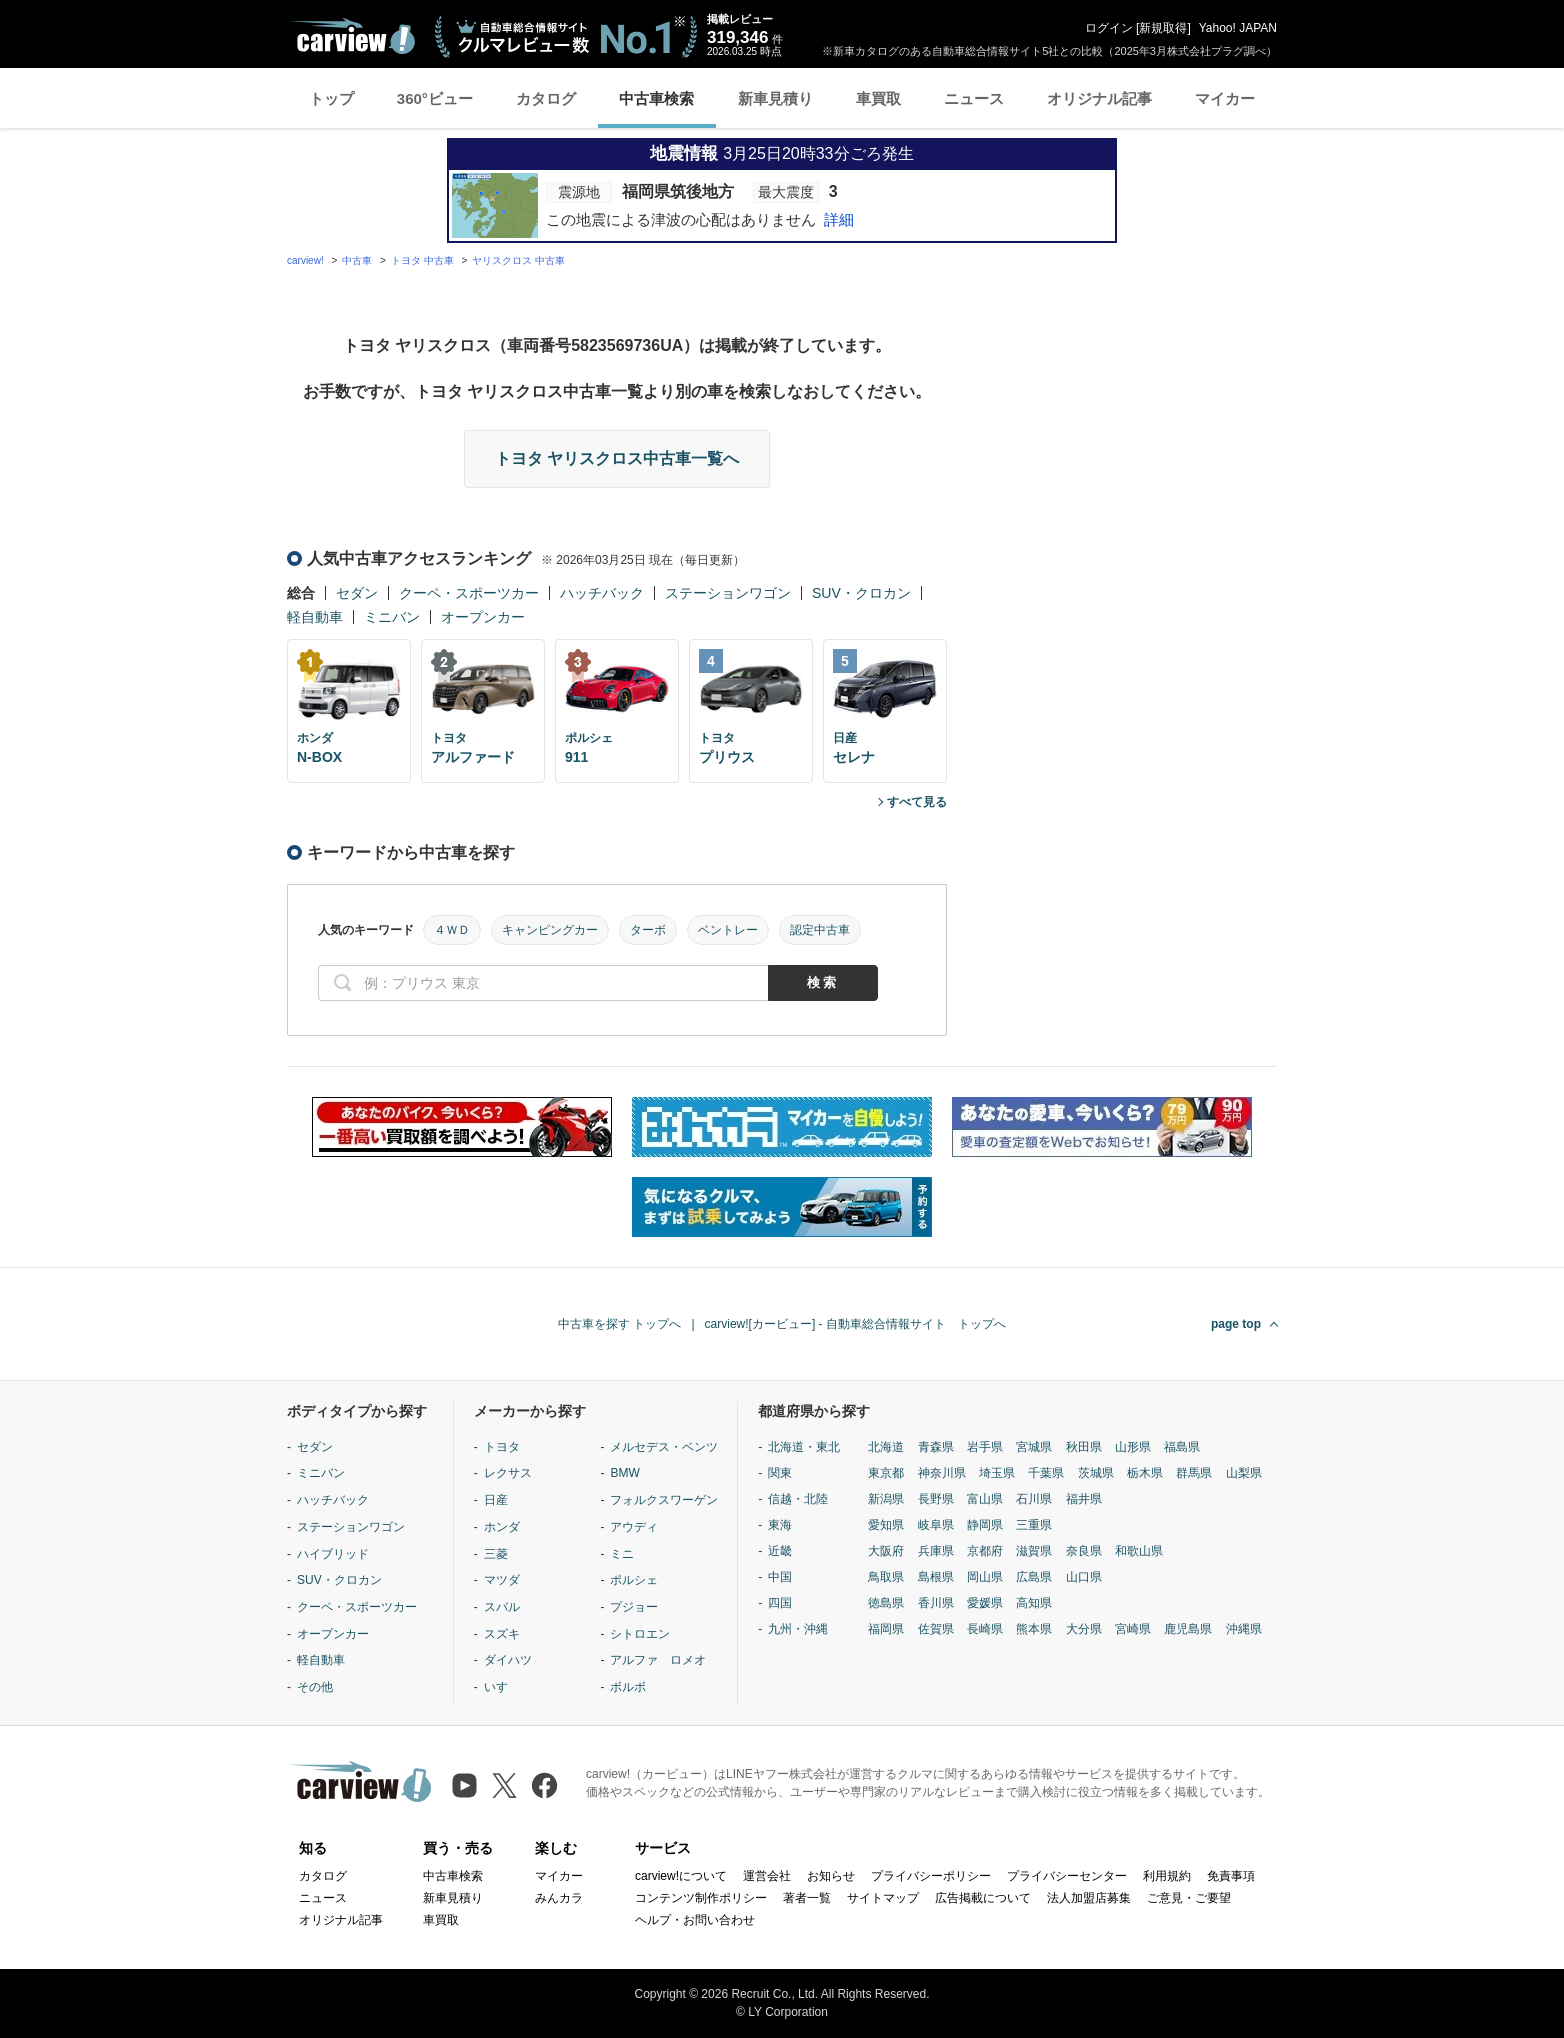 The width and height of the screenshot is (1564, 2038). What do you see at coordinates (728, 593) in the screenshot?
I see `ステーションワゴン` at bounding box center [728, 593].